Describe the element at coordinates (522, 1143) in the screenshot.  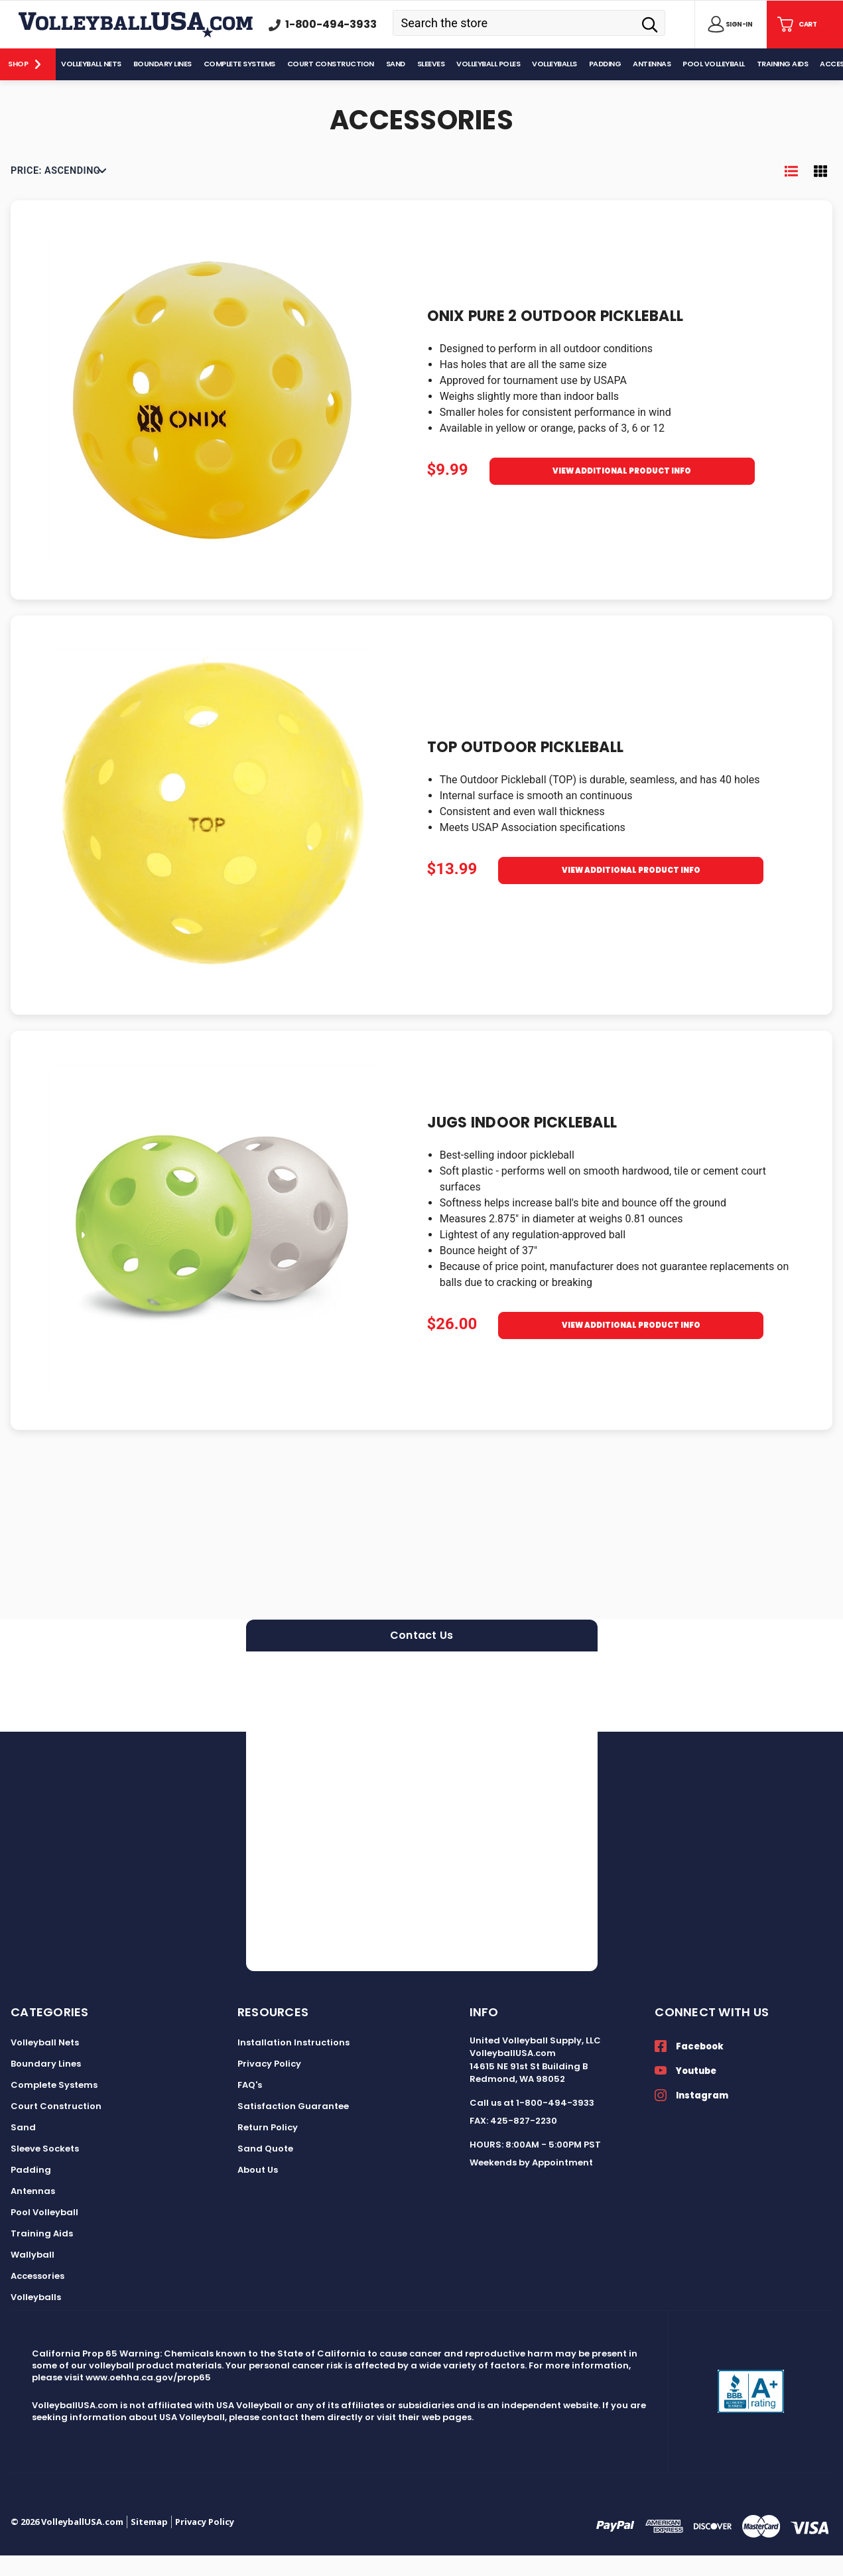
I see `JUGS Indoor Pickleball [JUGS Indoor Pickleball, $26.00]` at that location.